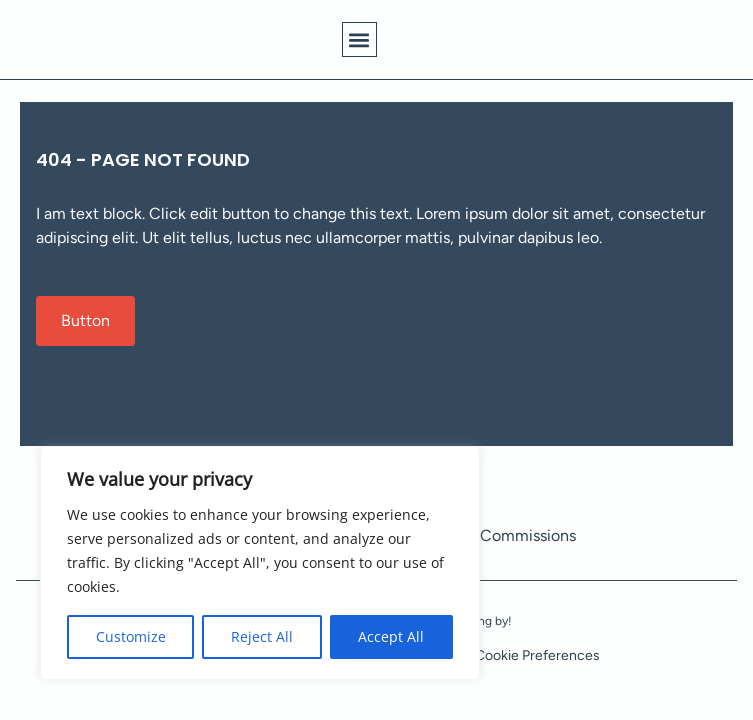 The width and height of the screenshot is (753, 720). What do you see at coordinates (131, 636) in the screenshot?
I see `Customize` at bounding box center [131, 636].